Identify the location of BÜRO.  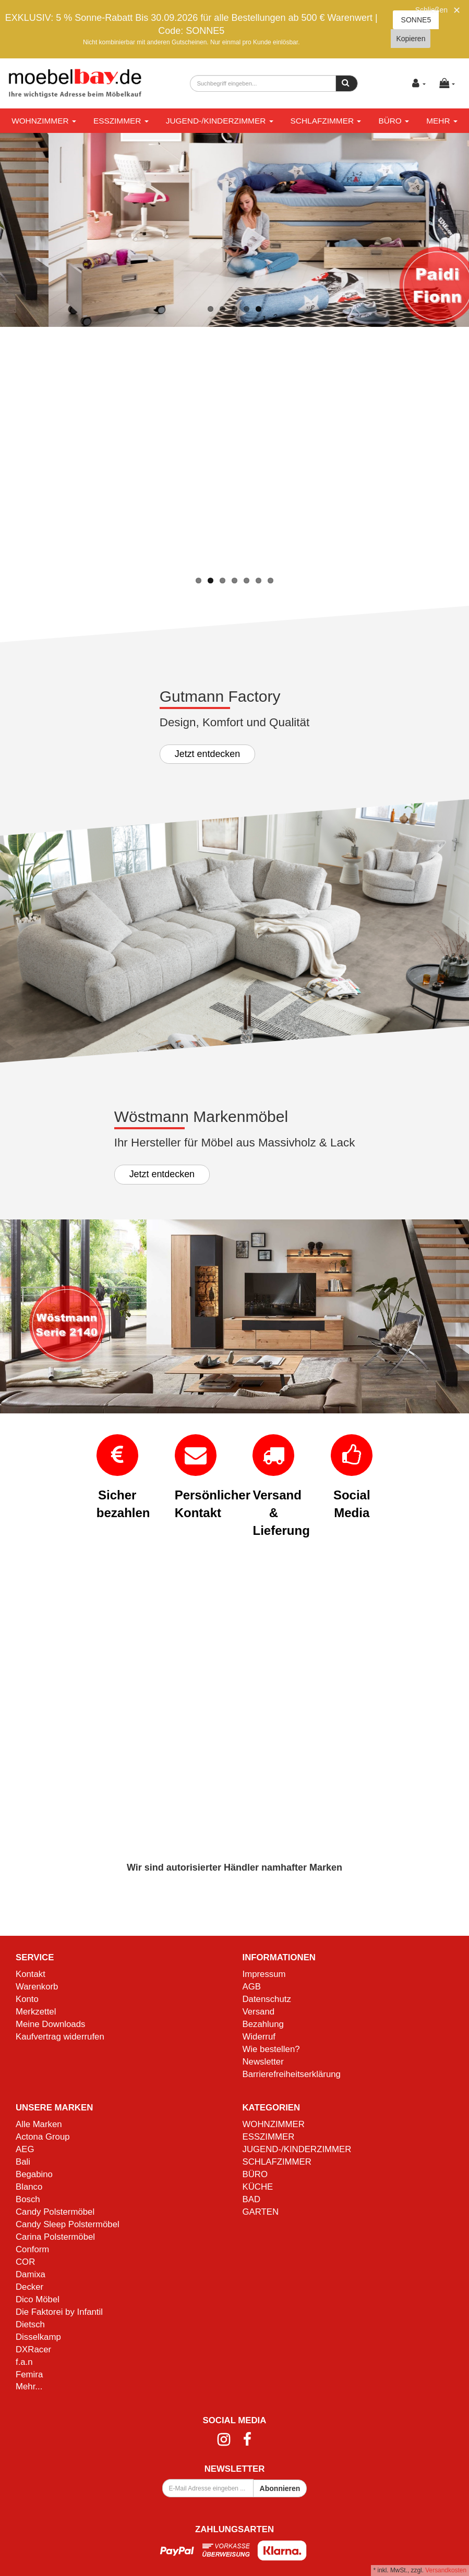
(393, 120).